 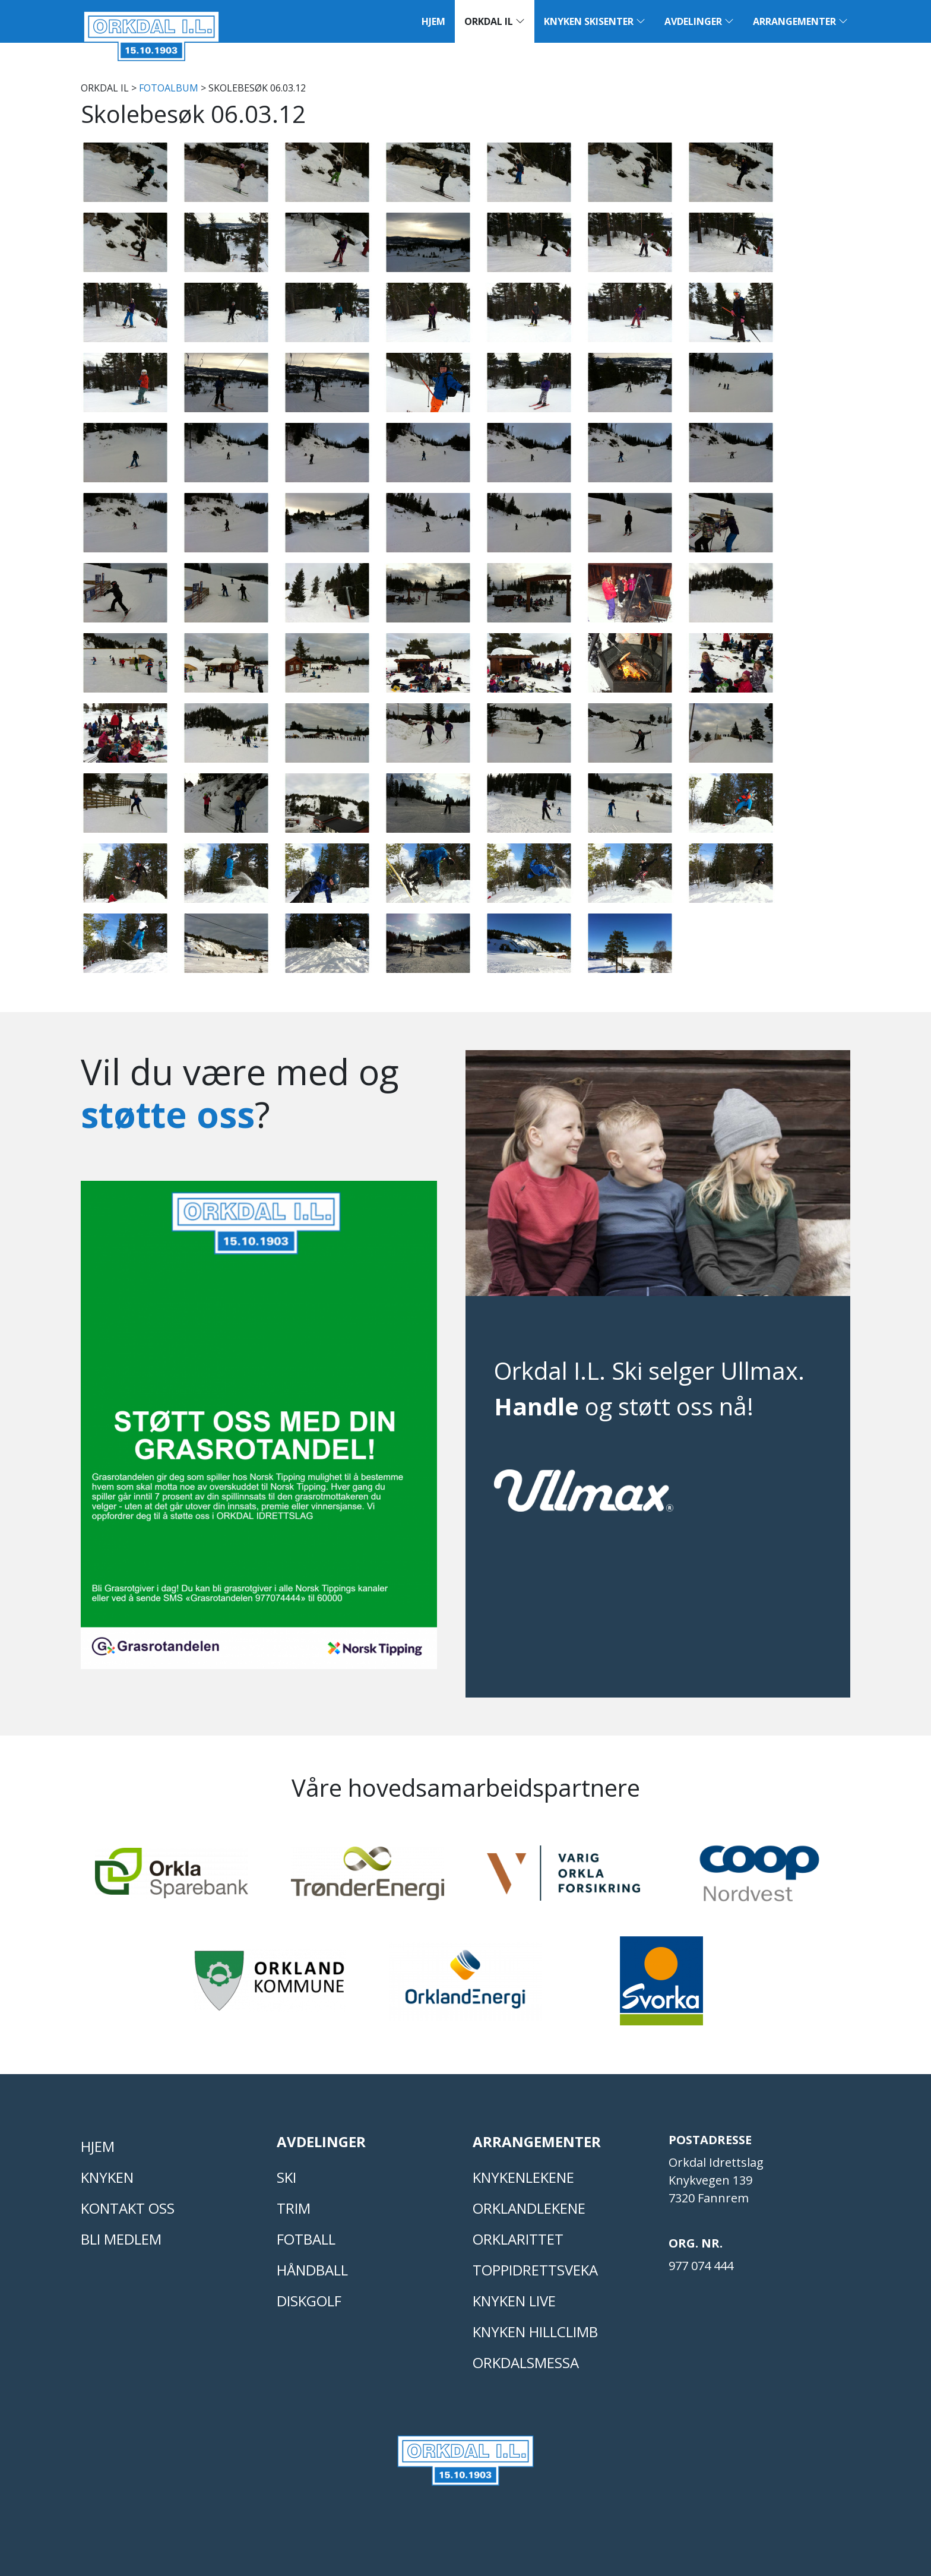 I want to click on Kontakt oss, so click(x=128, y=2208).